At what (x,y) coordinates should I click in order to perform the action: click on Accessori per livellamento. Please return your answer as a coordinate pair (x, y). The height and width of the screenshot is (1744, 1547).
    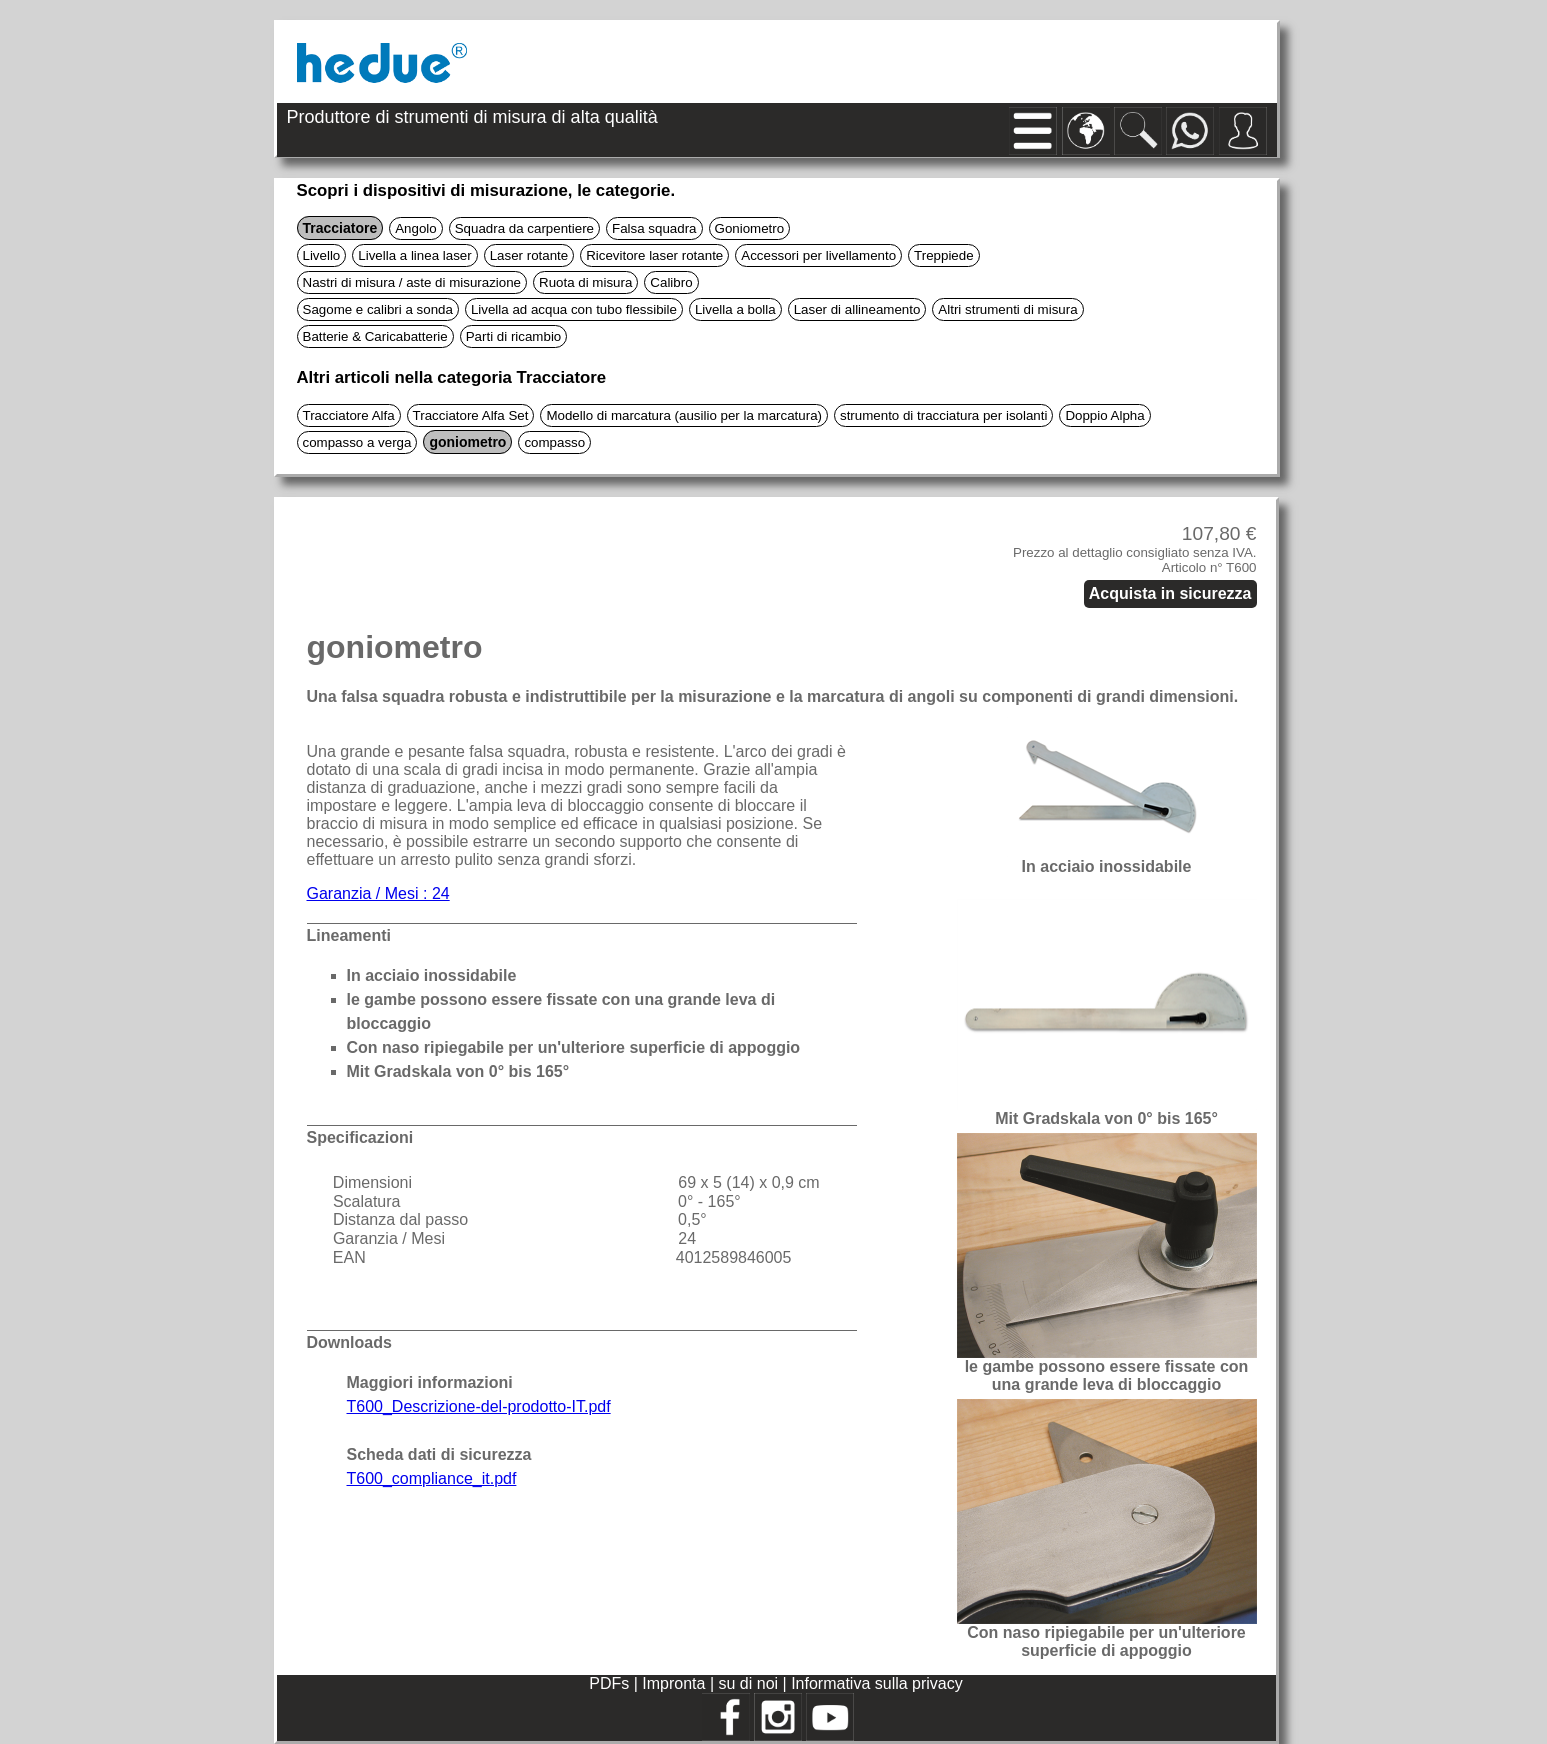
    Looking at the image, I should click on (818, 255).